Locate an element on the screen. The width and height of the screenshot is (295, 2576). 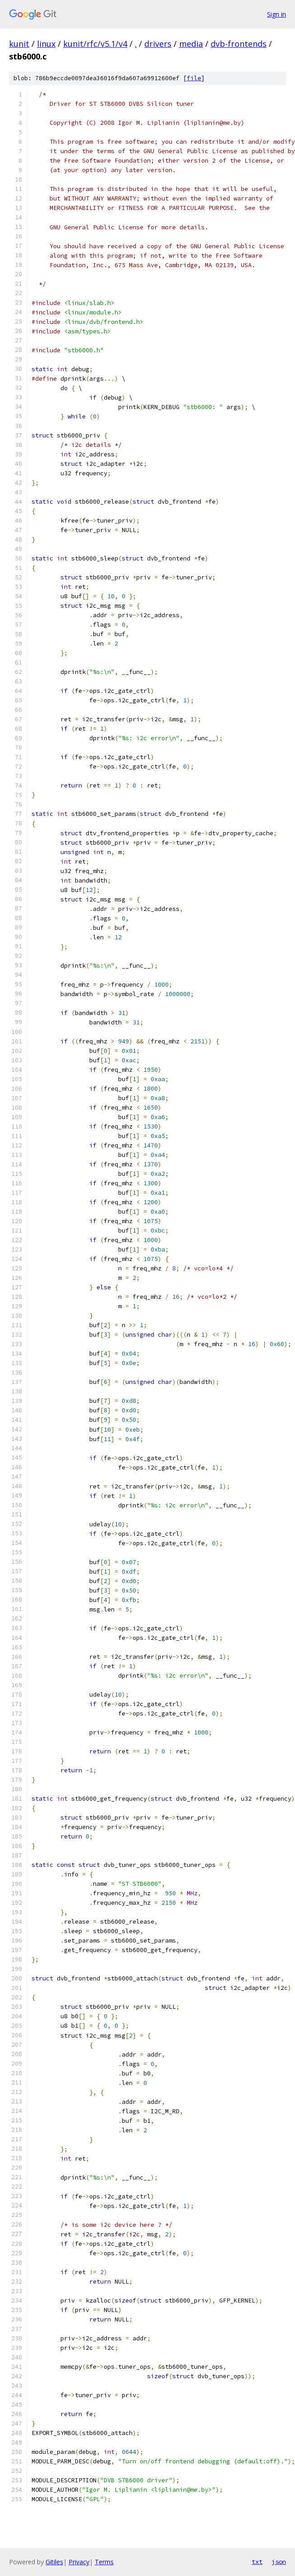
drivers is located at coordinates (157, 43).